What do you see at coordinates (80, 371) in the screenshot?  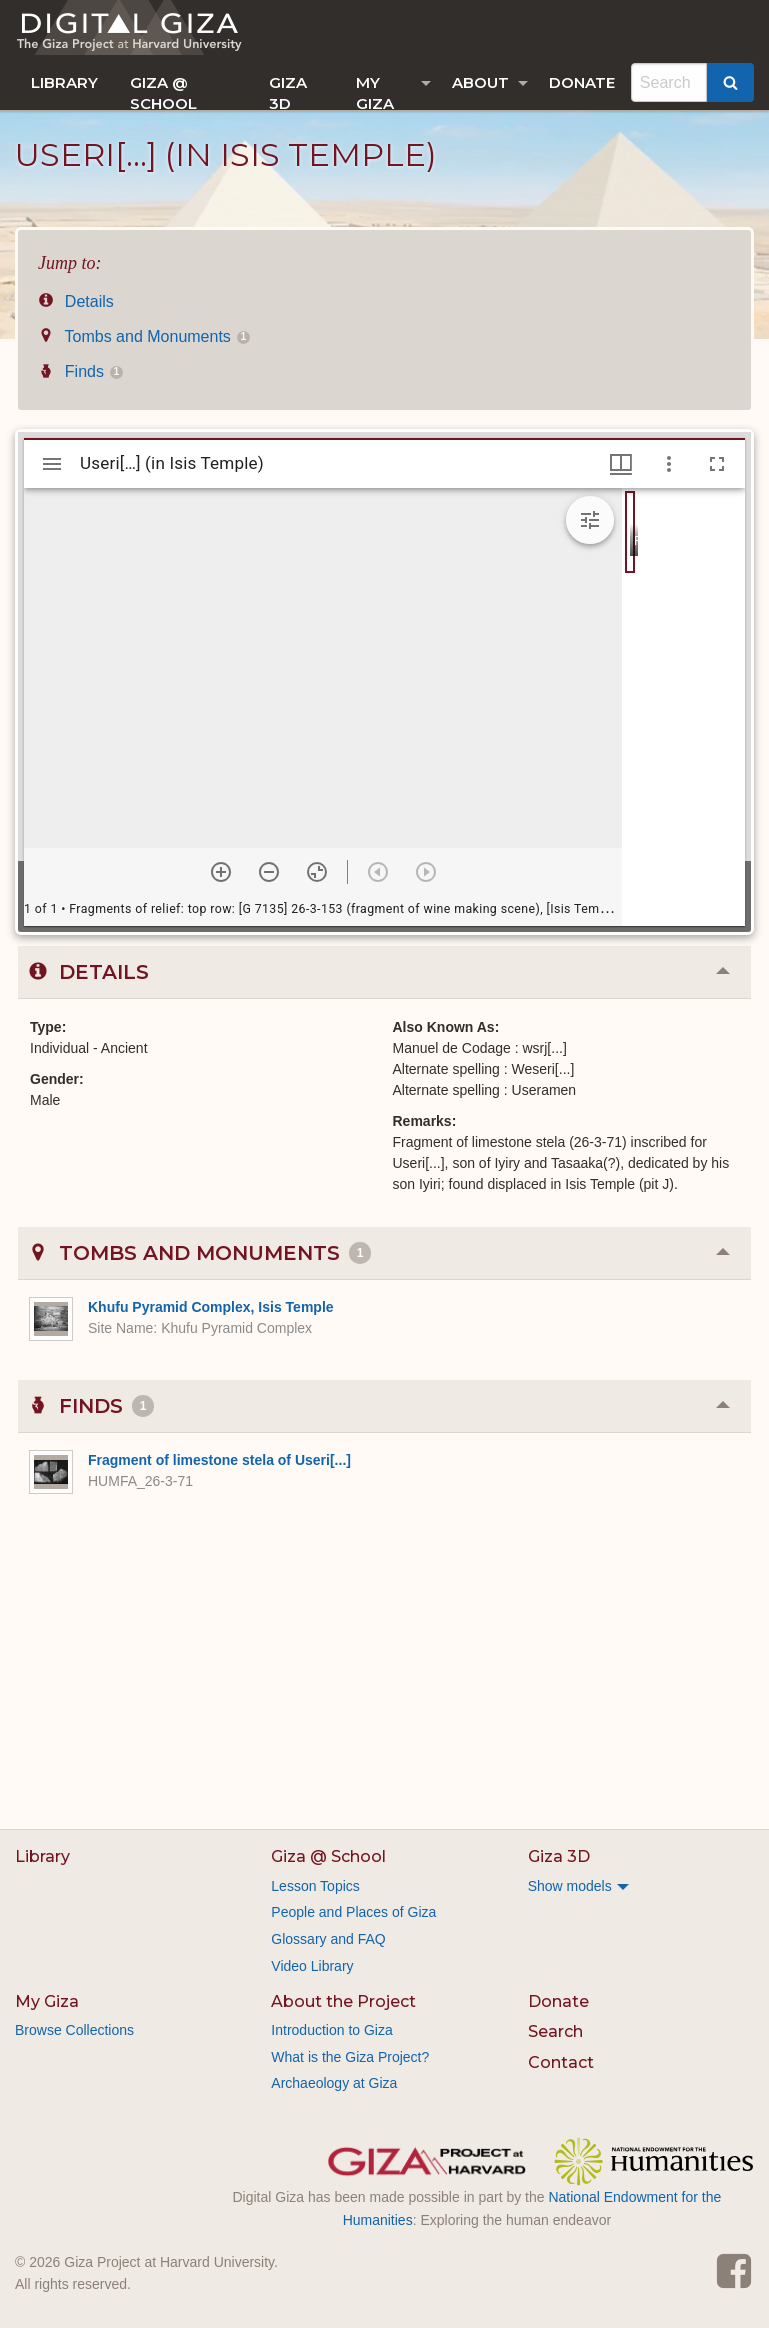 I see `Finds` at bounding box center [80, 371].